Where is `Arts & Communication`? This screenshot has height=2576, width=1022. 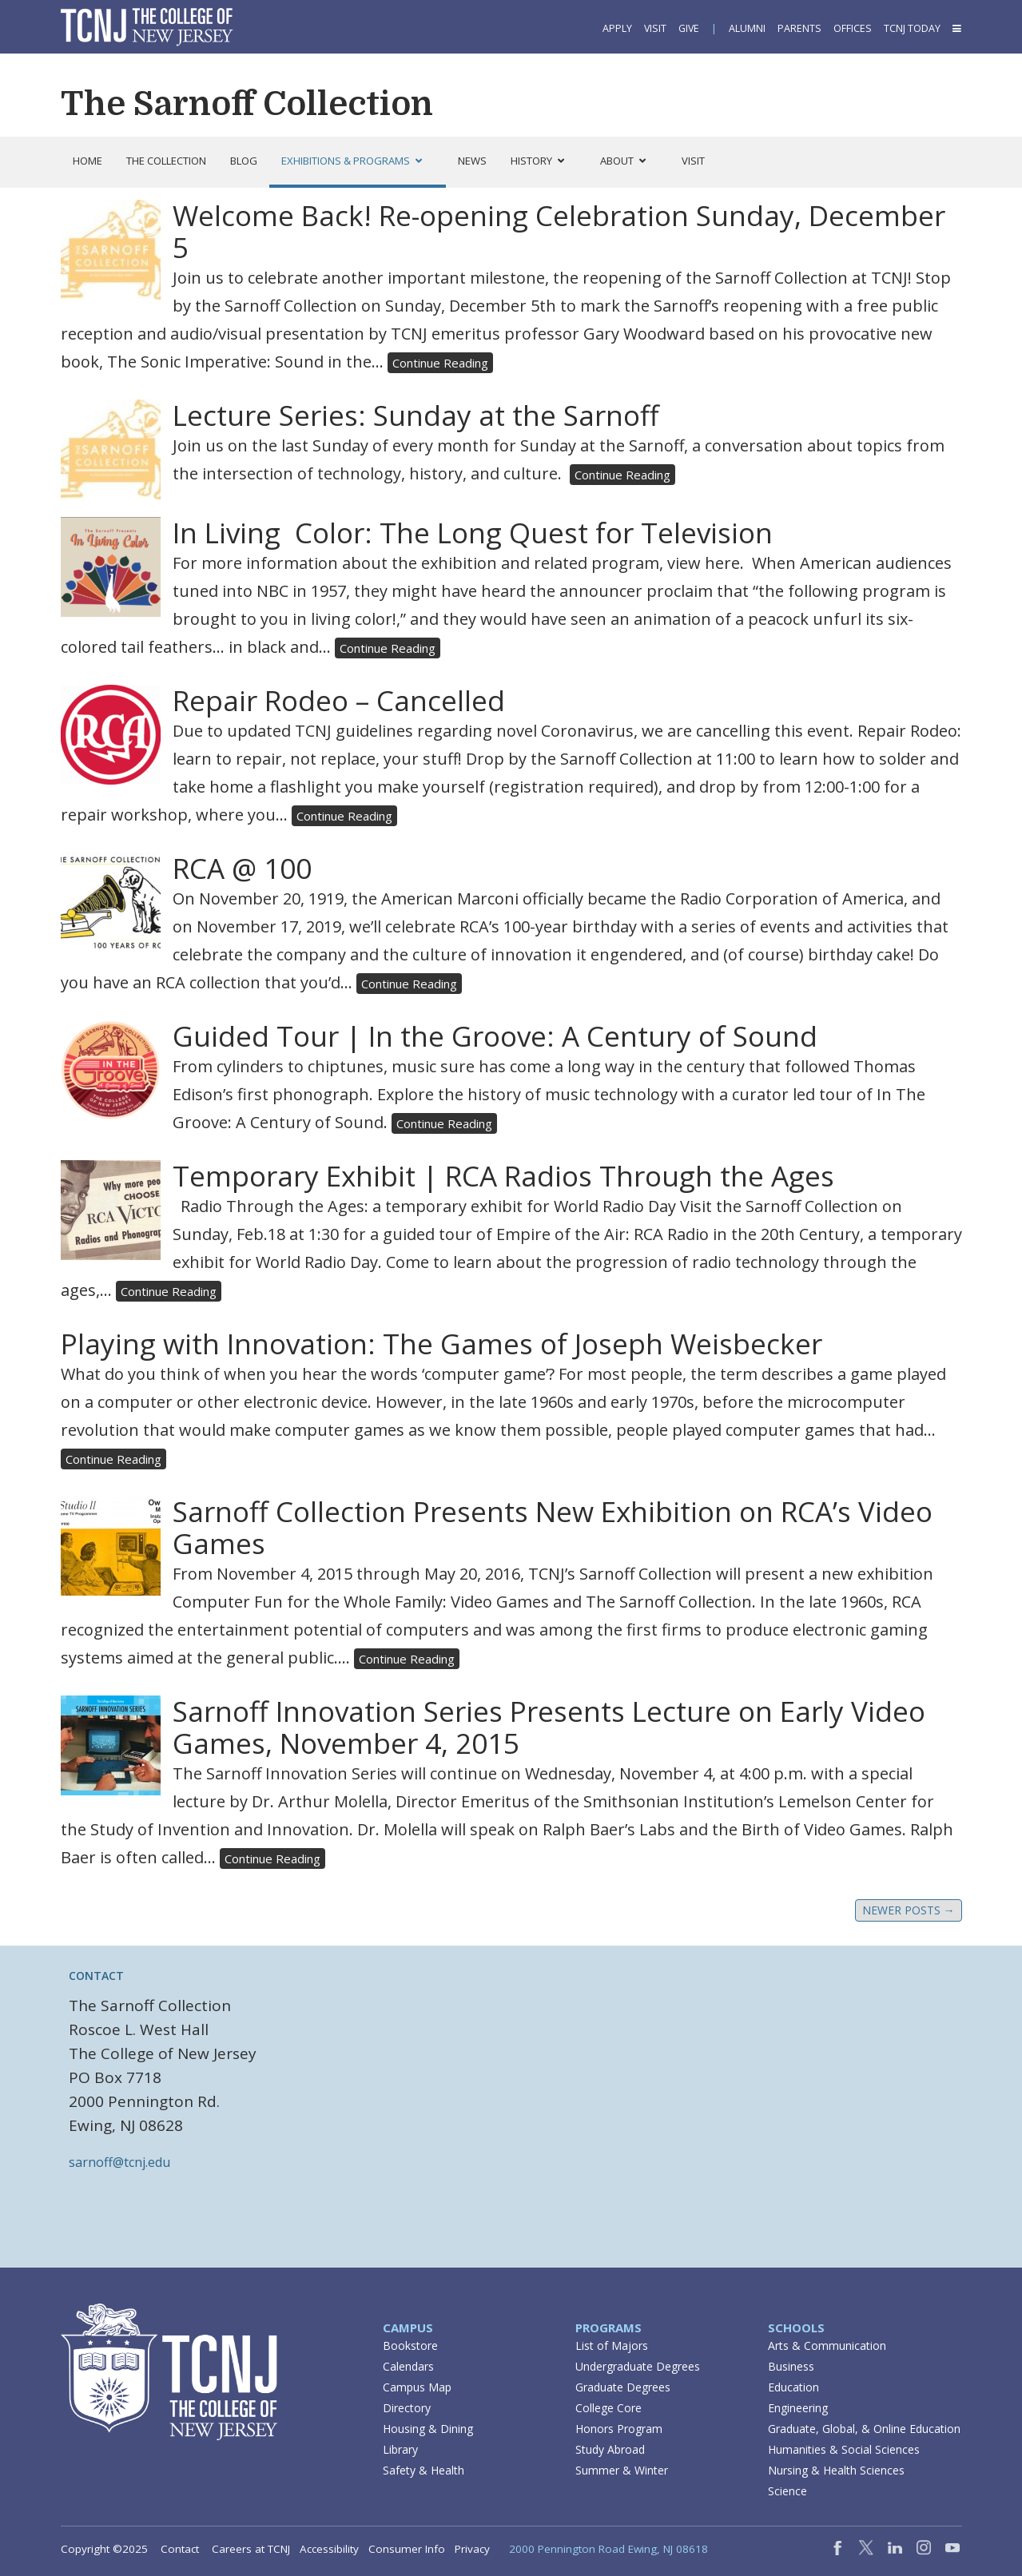 Arts & Communication is located at coordinates (827, 2345).